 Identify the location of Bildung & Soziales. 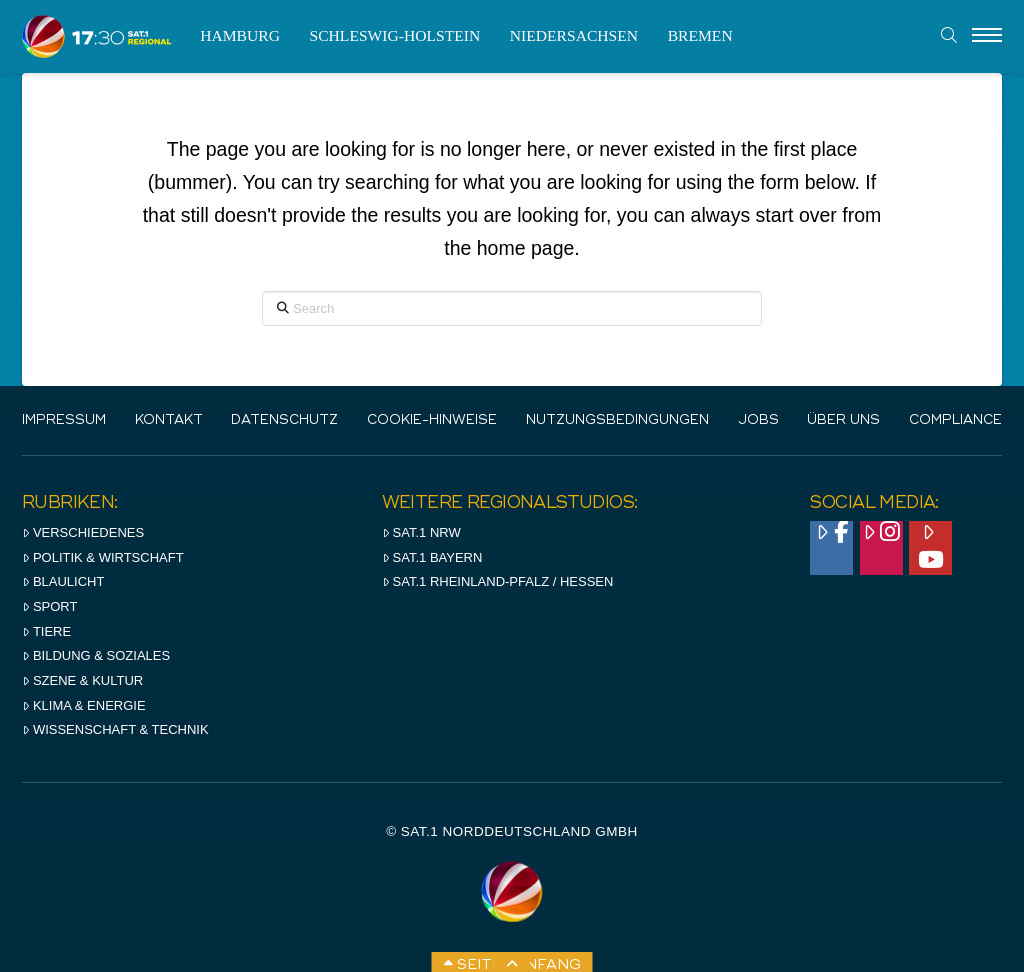
(96, 655).